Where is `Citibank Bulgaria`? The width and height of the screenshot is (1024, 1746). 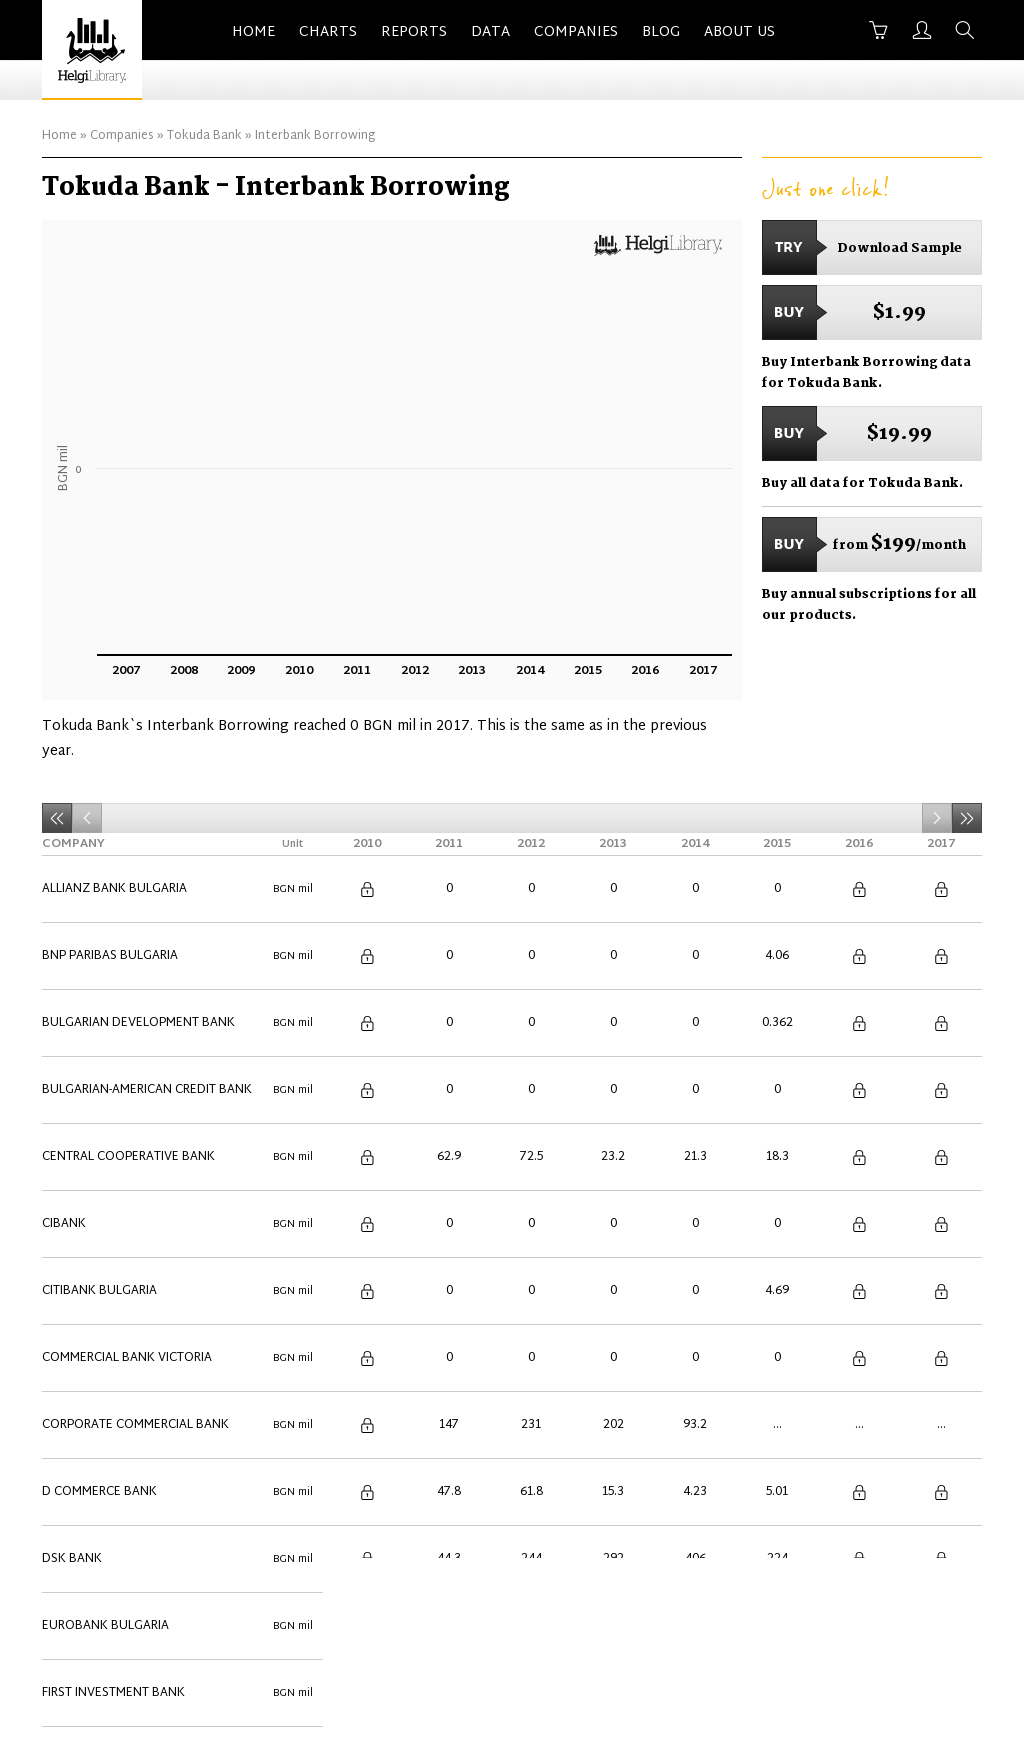
Citibank Bulgaria is located at coordinates (99, 1012).